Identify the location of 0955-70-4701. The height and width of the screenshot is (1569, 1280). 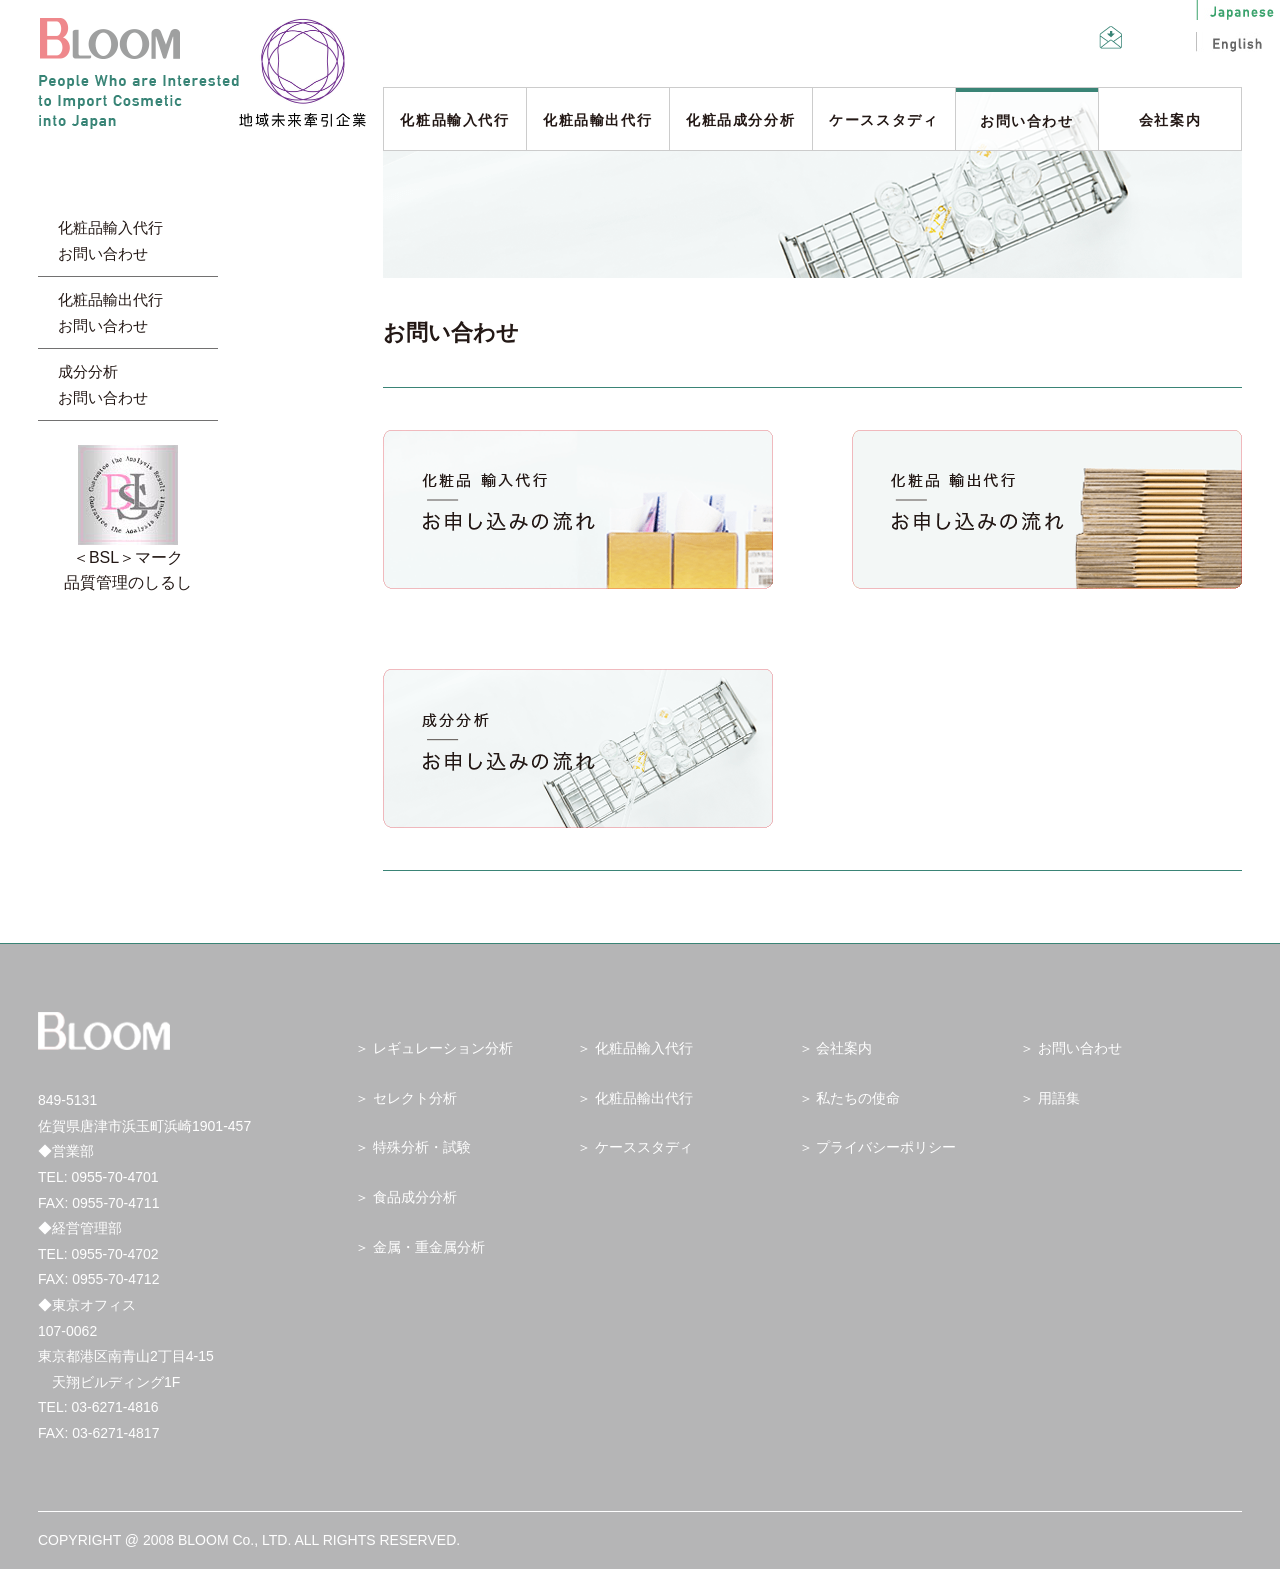
(114, 1177).